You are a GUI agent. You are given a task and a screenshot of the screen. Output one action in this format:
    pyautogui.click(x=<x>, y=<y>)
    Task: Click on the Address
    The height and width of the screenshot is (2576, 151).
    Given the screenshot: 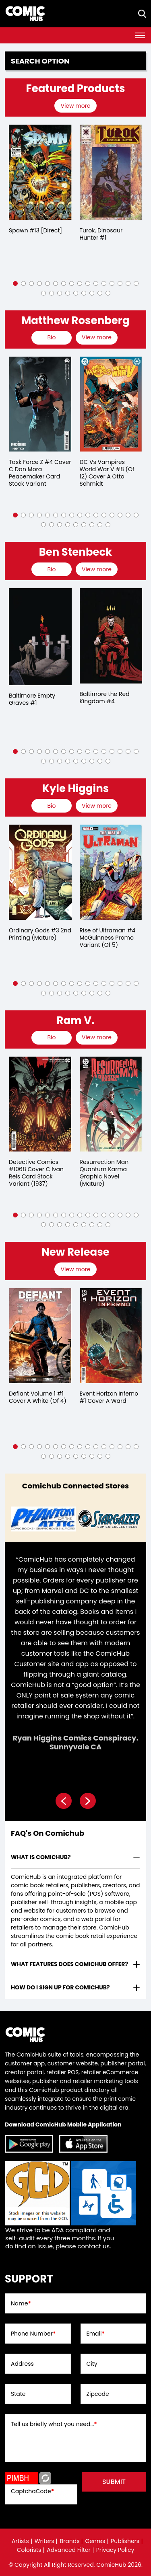 What is the action you would take?
    pyautogui.click(x=22, y=2364)
    